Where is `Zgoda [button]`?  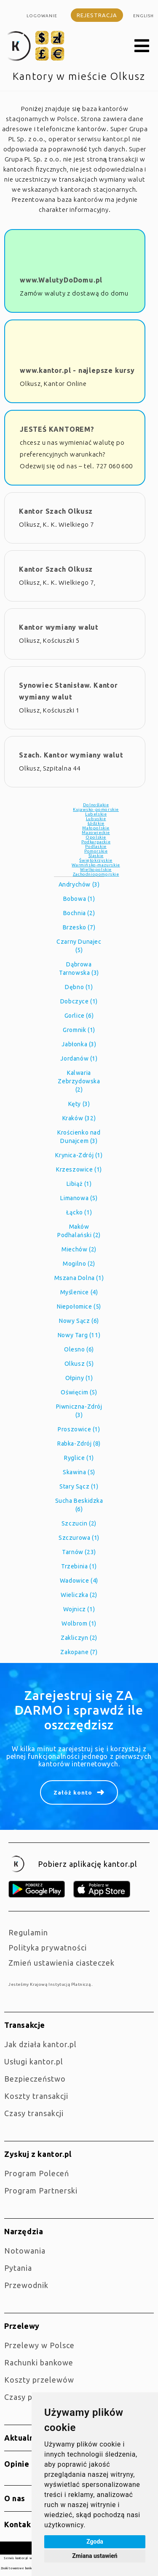 Zgoda [button] is located at coordinates (94, 2541).